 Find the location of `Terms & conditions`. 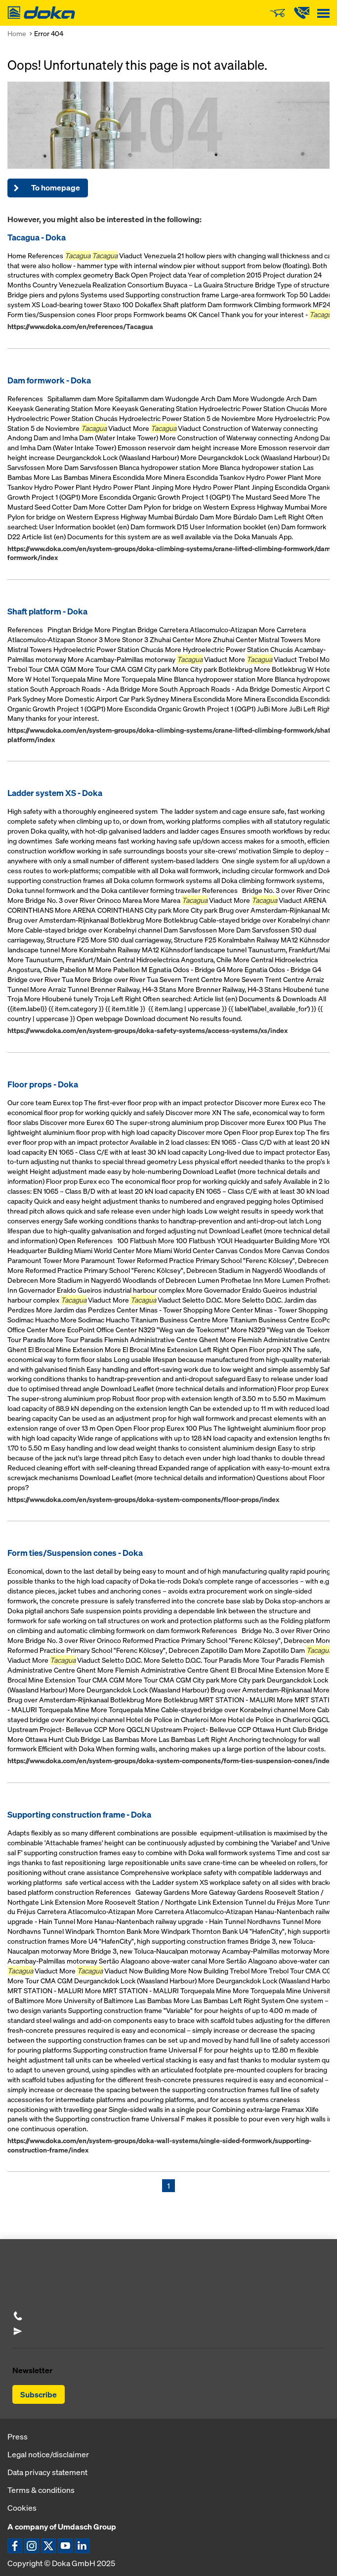

Terms & conditions is located at coordinates (41, 2489).